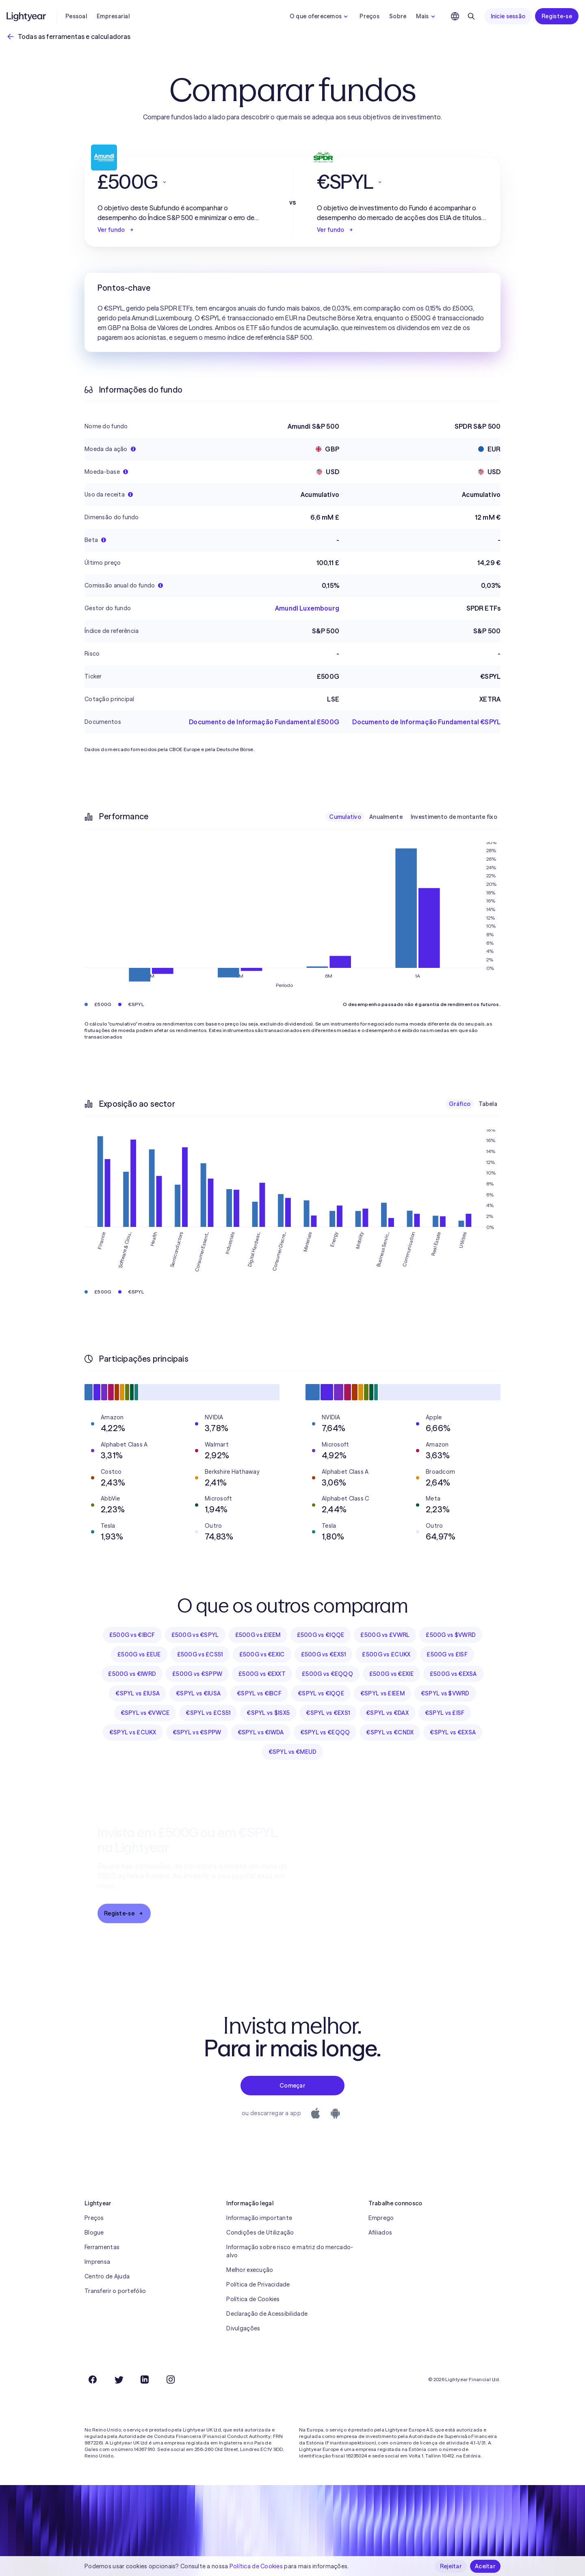 This screenshot has height=2576, width=585. Describe the element at coordinates (459, 1104) in the screenshot. I see `Gráfico [checkbox]` at that location.